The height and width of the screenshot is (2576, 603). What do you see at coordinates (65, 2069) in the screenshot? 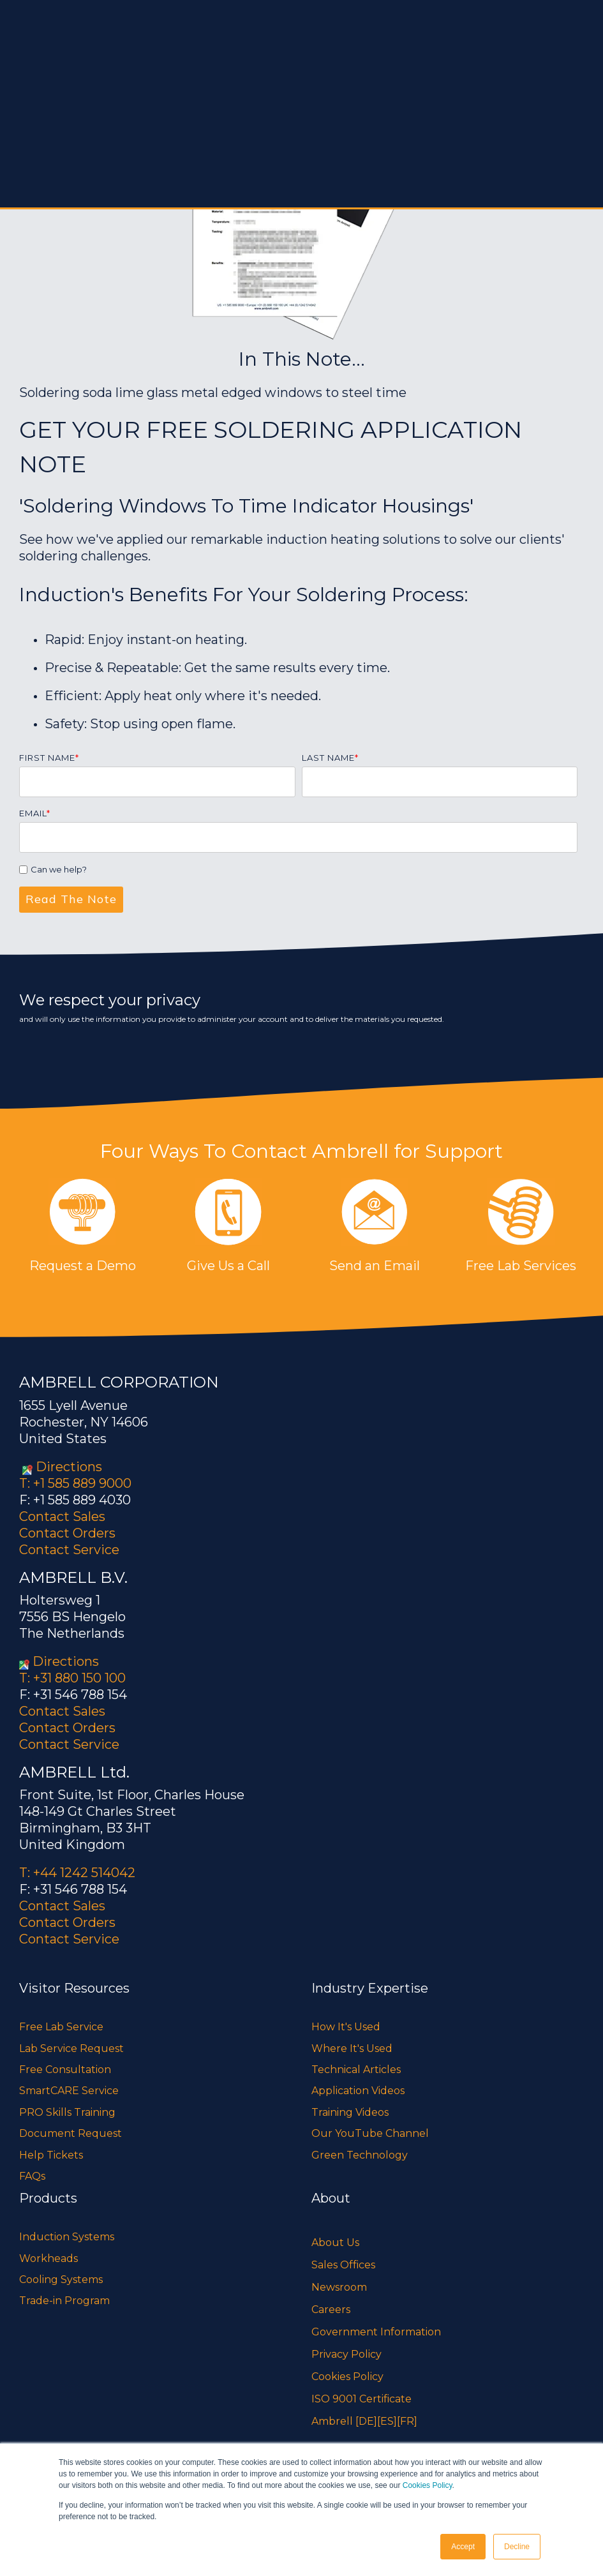
I see `Free Consultation [menuitem]` at bounding box center [65, 2069].